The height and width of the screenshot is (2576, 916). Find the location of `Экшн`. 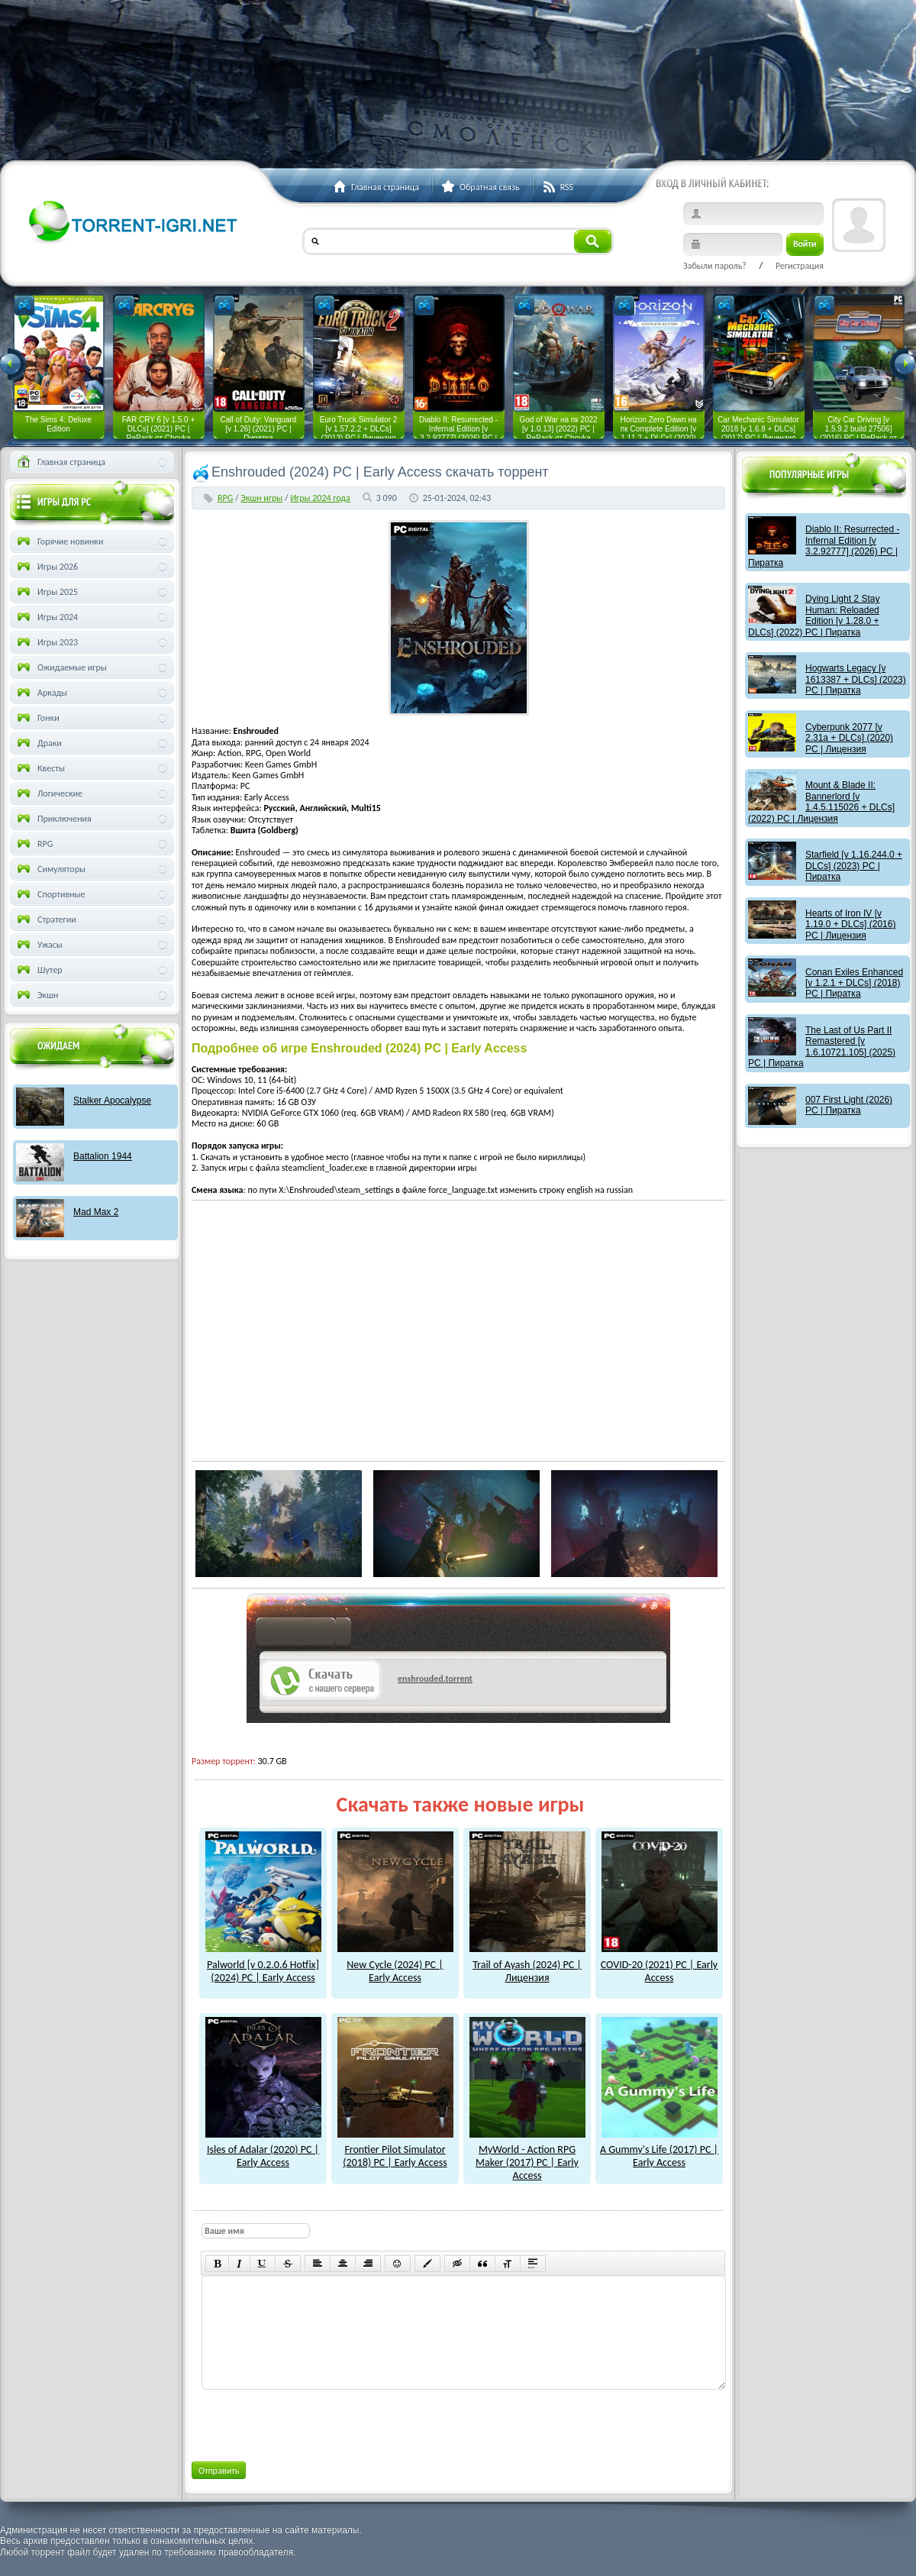

Экшн is located at coordinates (36, 995).